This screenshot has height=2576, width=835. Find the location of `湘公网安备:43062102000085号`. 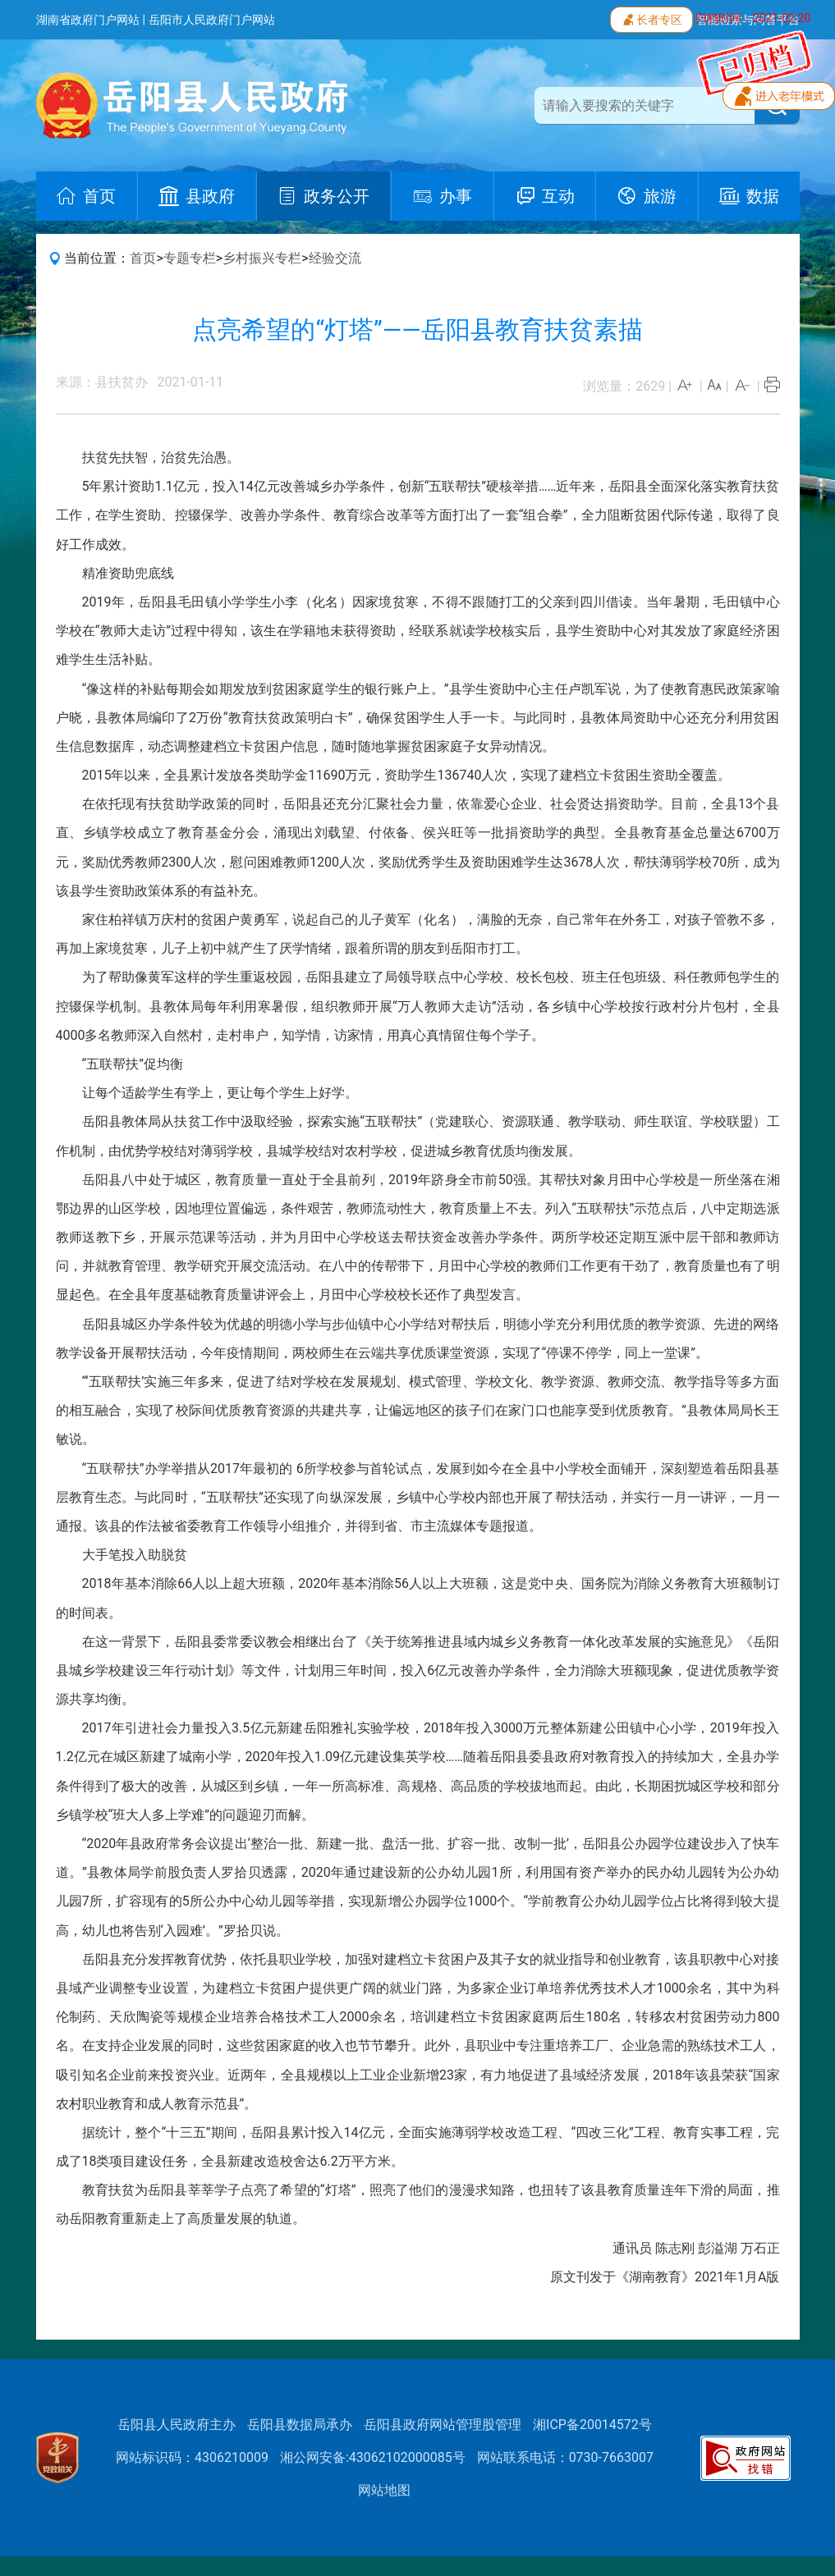

湘公网安备:43062102000085号 is located at coordinates (373, 2457).